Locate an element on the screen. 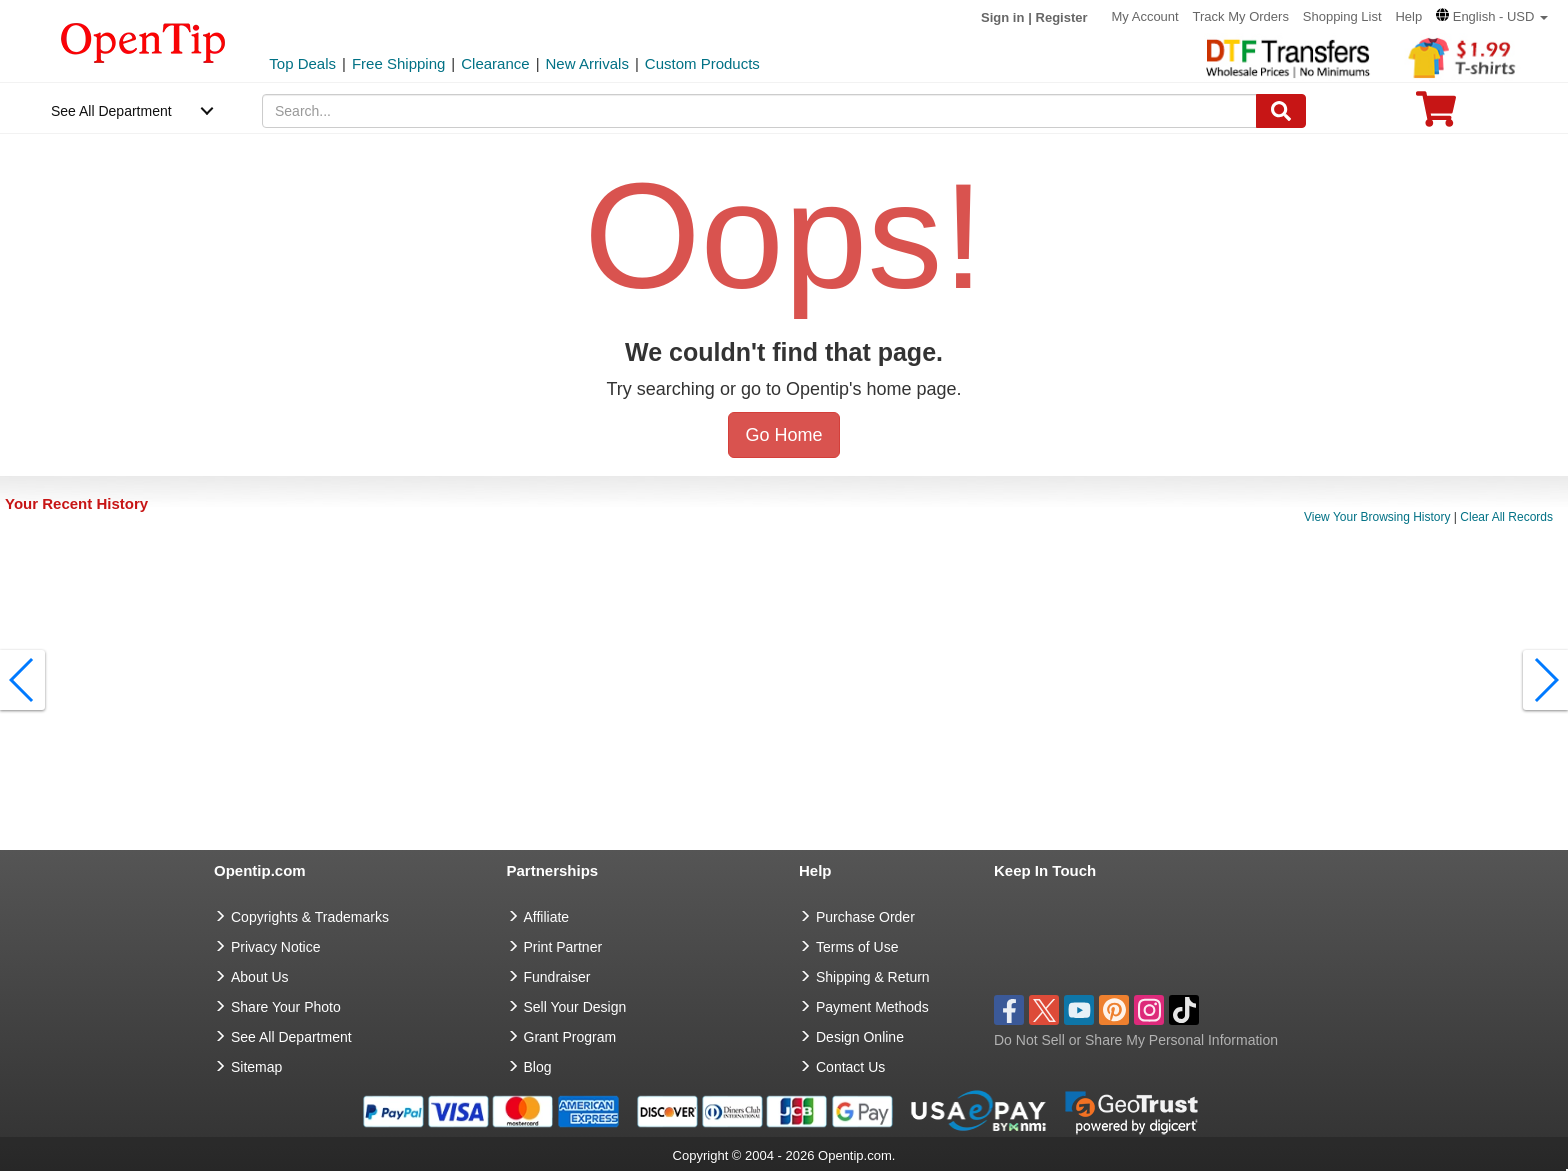  Track My Orders is located at coordinates (1241, 16).